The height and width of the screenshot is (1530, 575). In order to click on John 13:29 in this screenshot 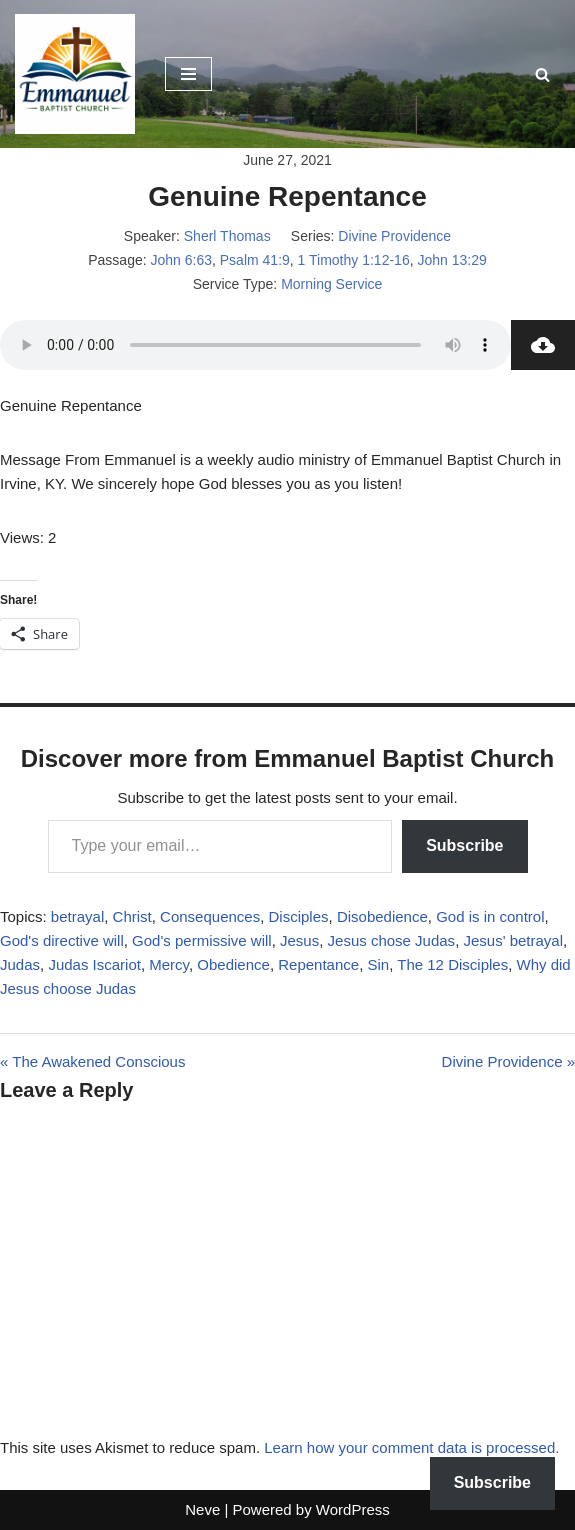, I will do `click(451, 260)`.